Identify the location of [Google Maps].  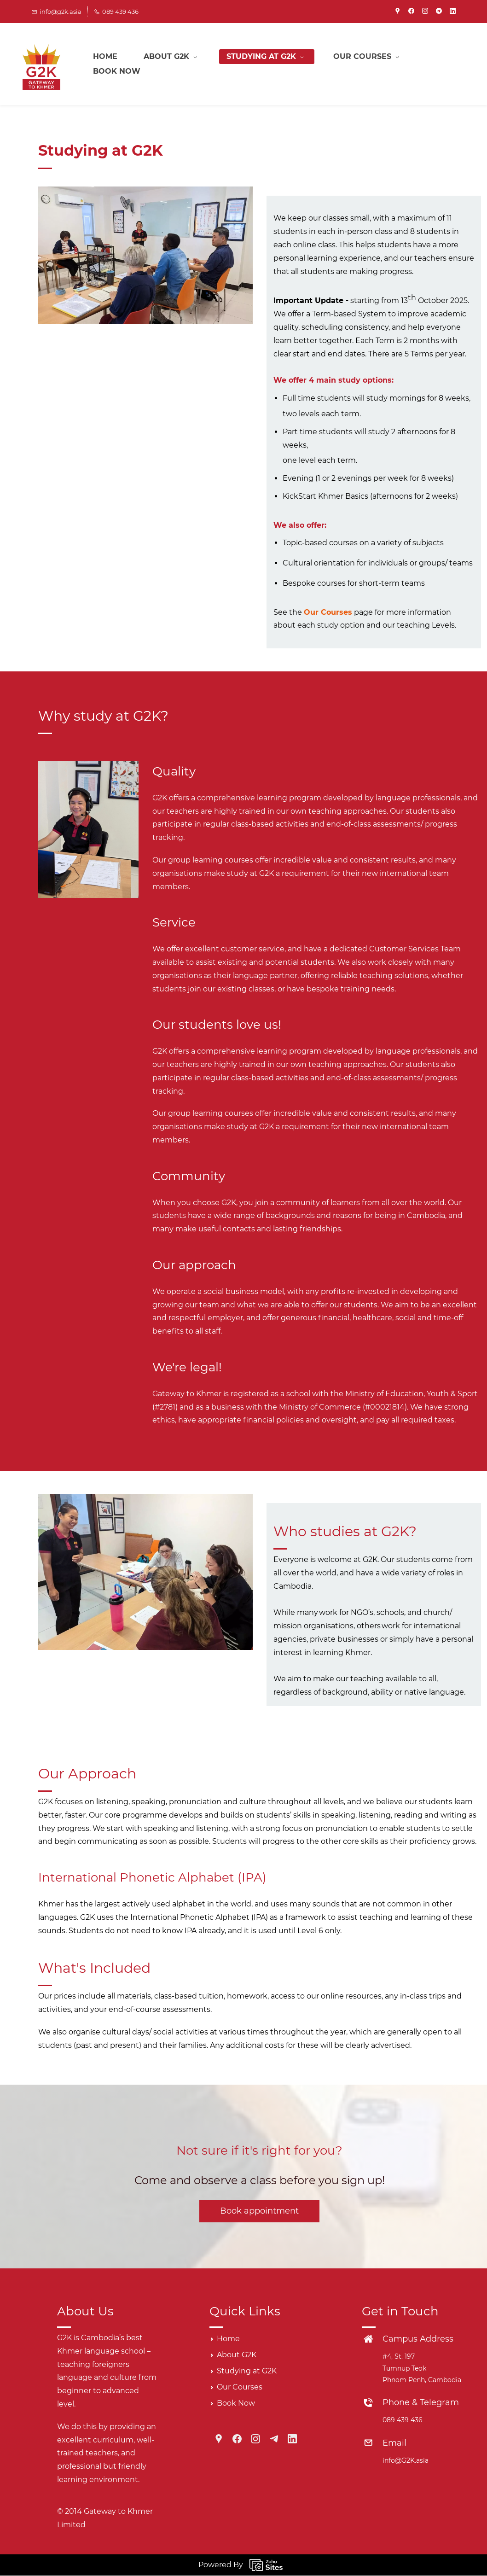
(219, 2439).